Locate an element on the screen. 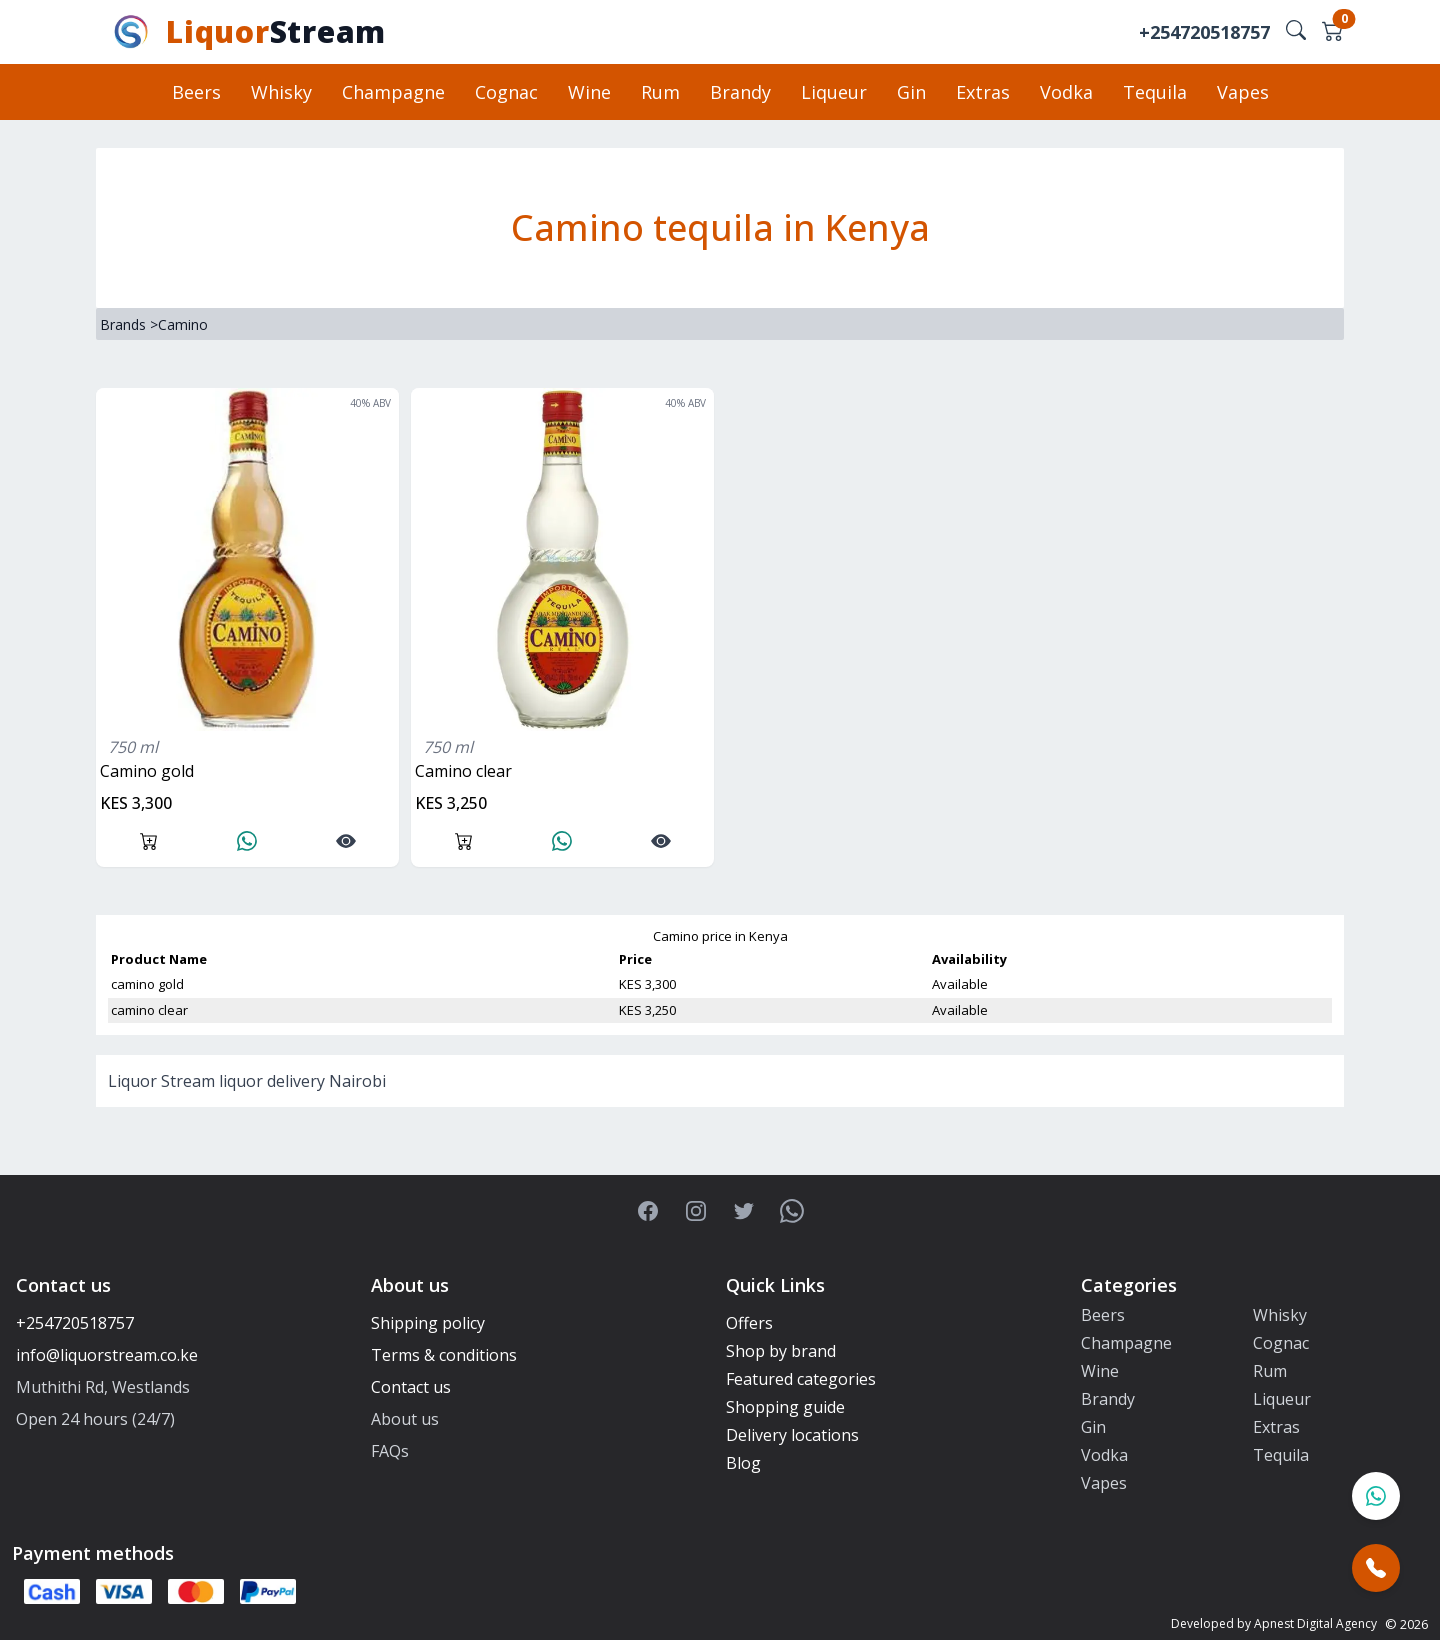 This screenshot has height=1640, width=1440. Whisky is located at coordinates (281, 92).